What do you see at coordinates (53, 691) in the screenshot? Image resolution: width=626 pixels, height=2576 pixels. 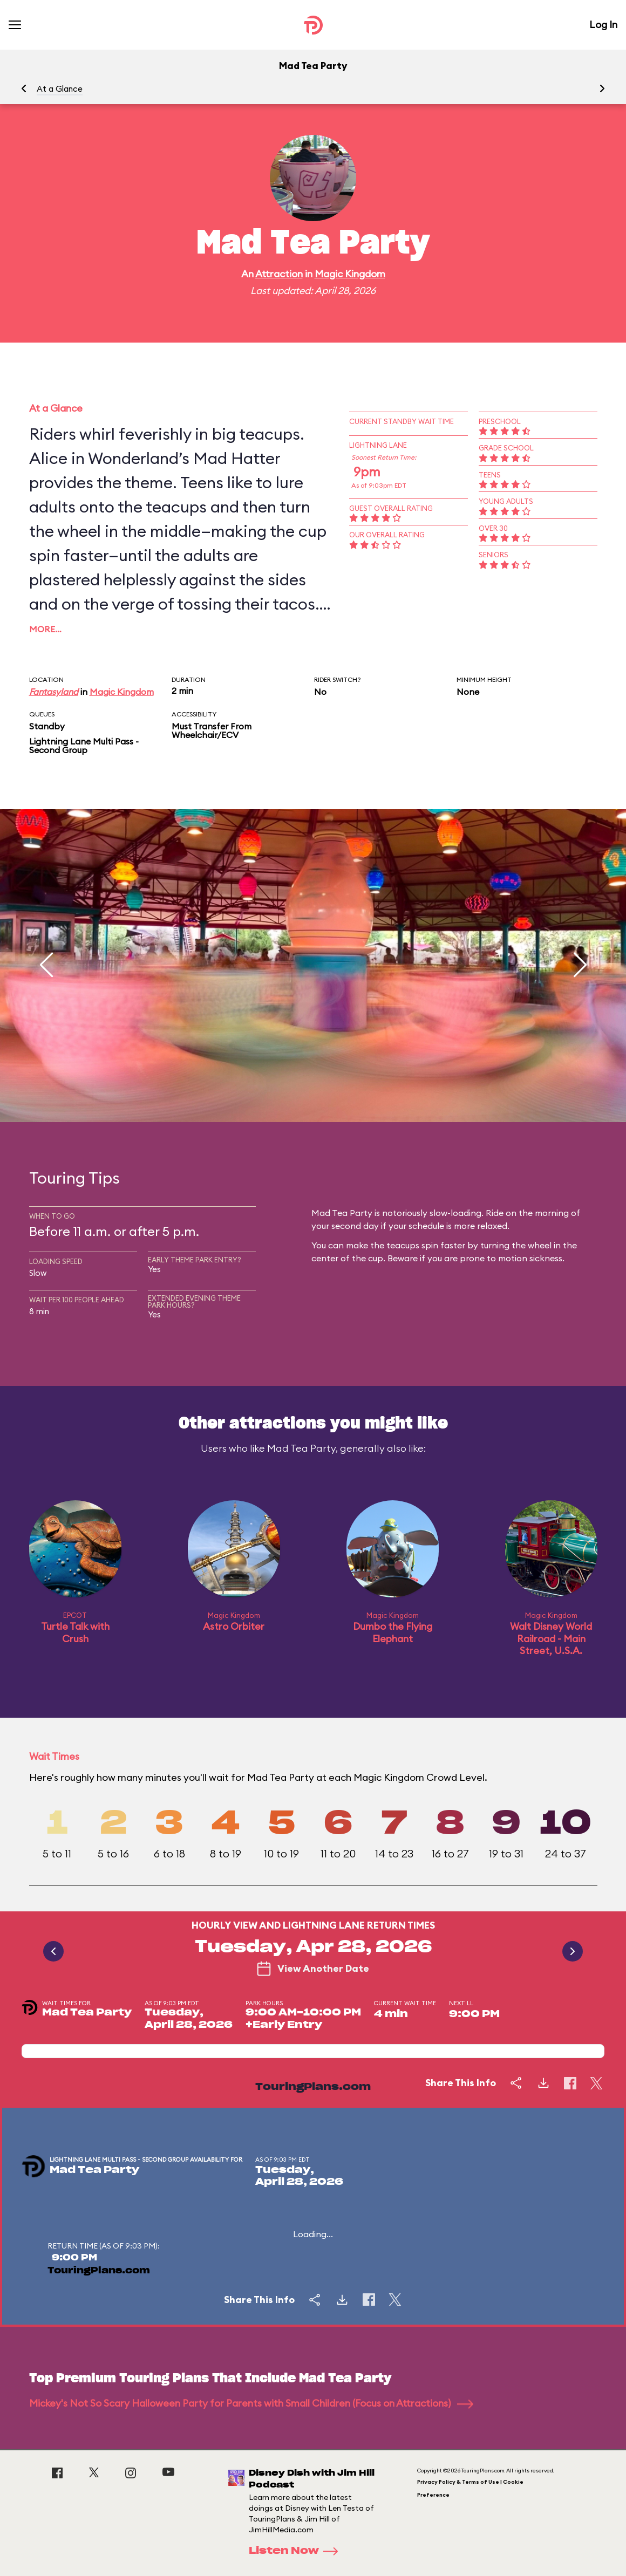 I see `Fantasyland` at bounding box center [53, 691].